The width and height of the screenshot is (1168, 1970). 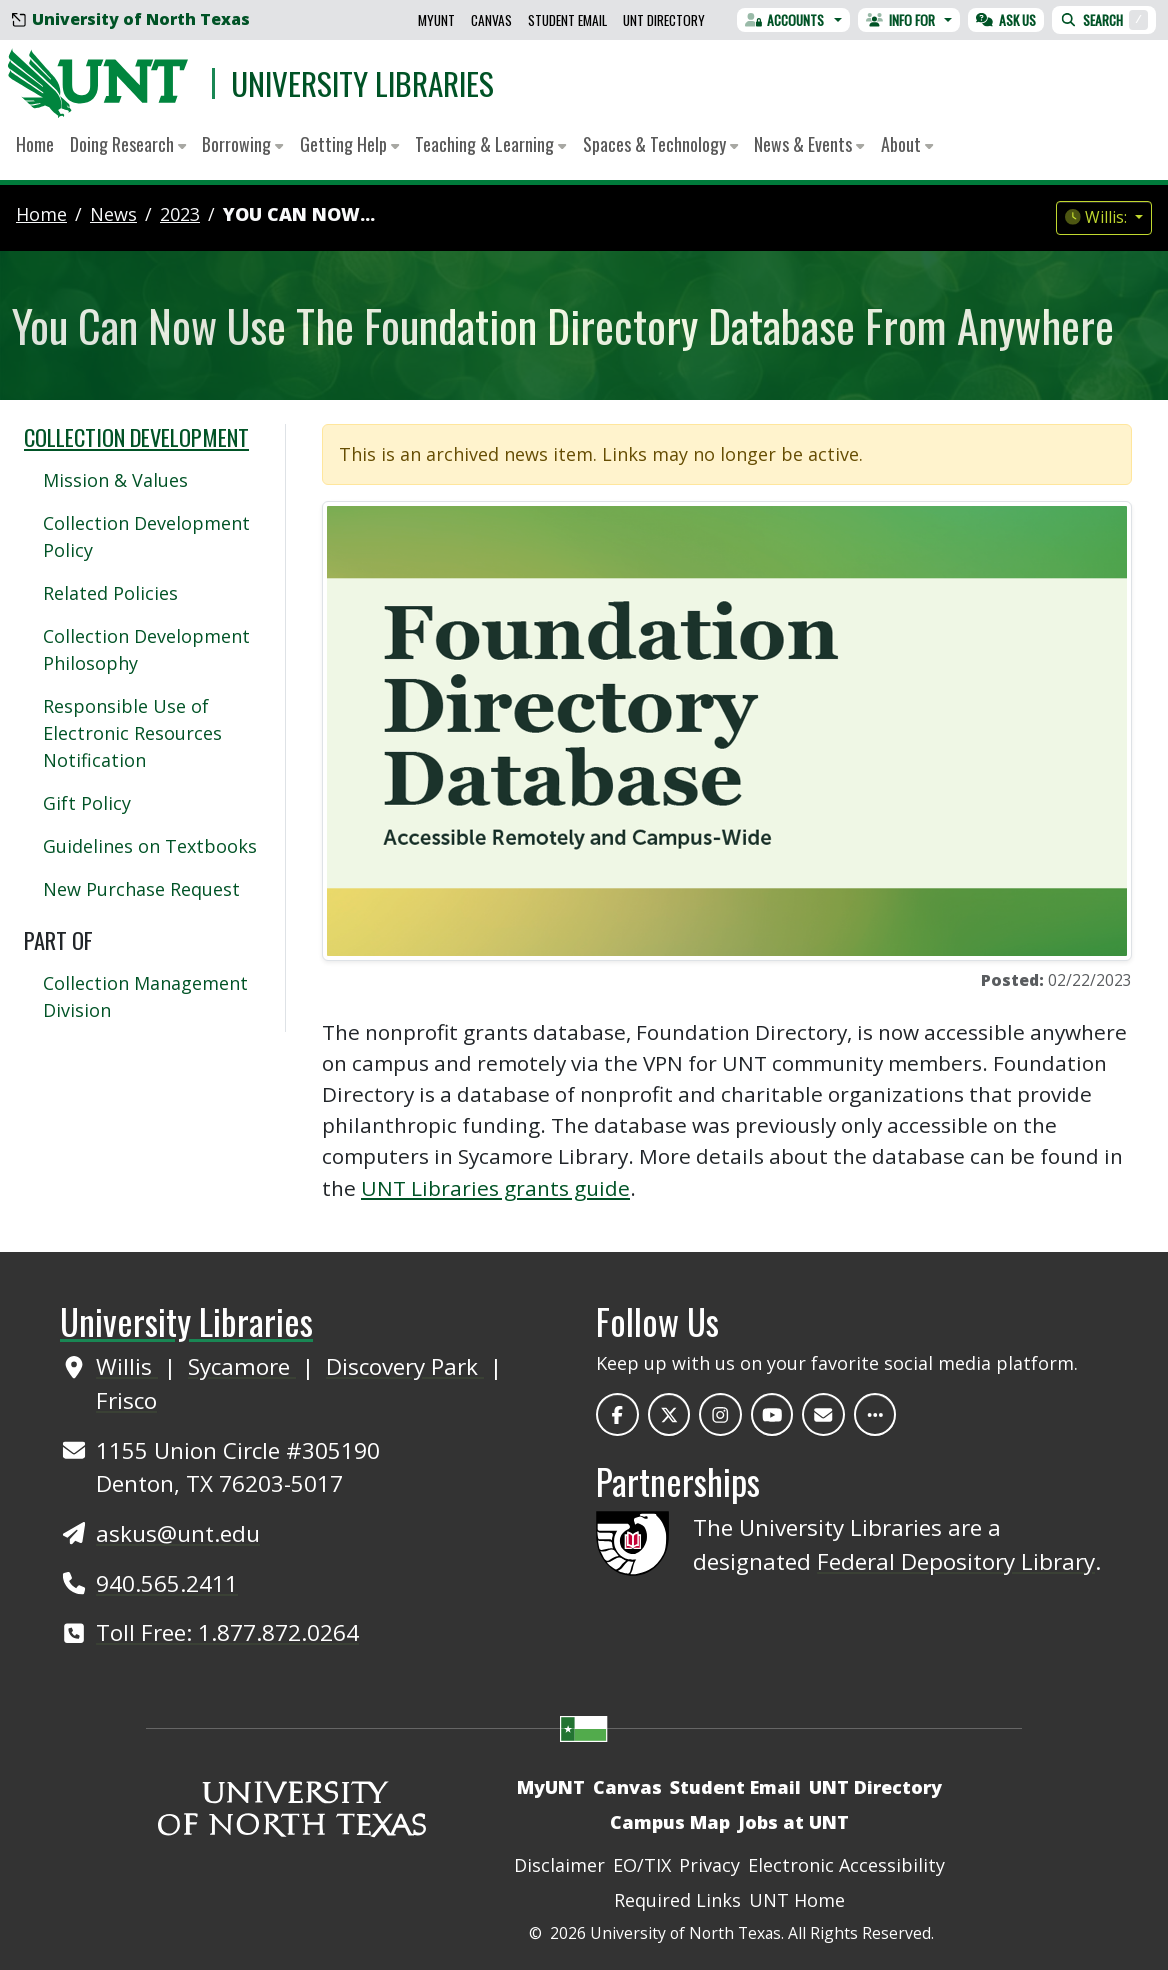 What do you see at coordinates (35, 144) in the screenshot?
I see `Home` at bounding box center [35, 144].